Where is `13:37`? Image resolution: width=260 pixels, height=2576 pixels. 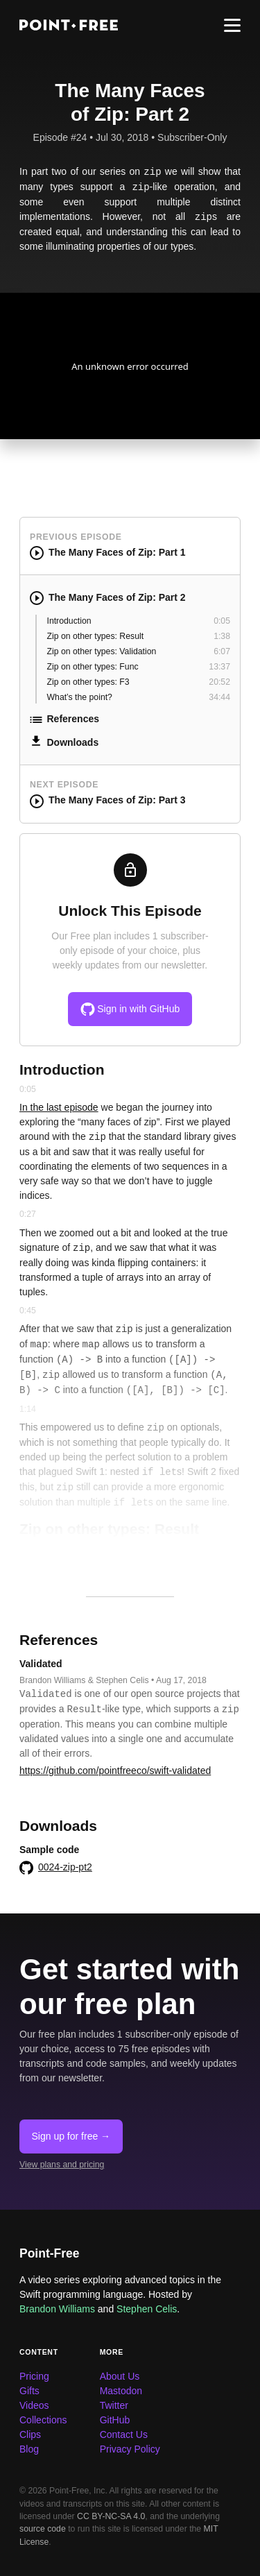 13:37 is located at coordinates (219, 667).